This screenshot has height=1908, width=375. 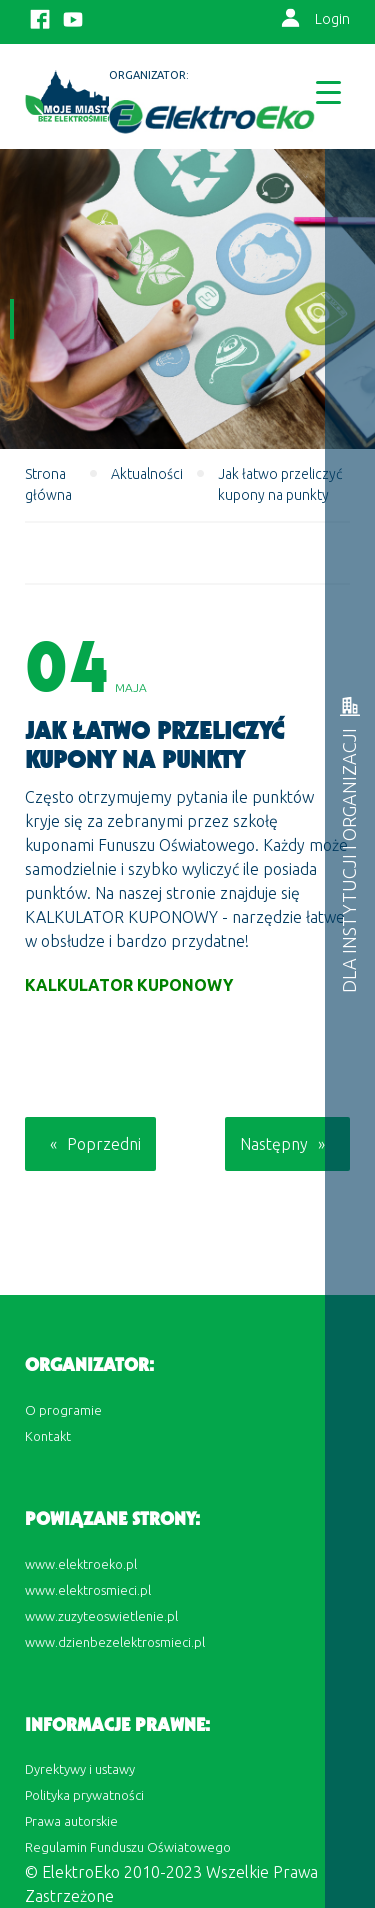 I want to click on www.dzienbezelektrosmieci.pl, so click(x=115, y=1642).